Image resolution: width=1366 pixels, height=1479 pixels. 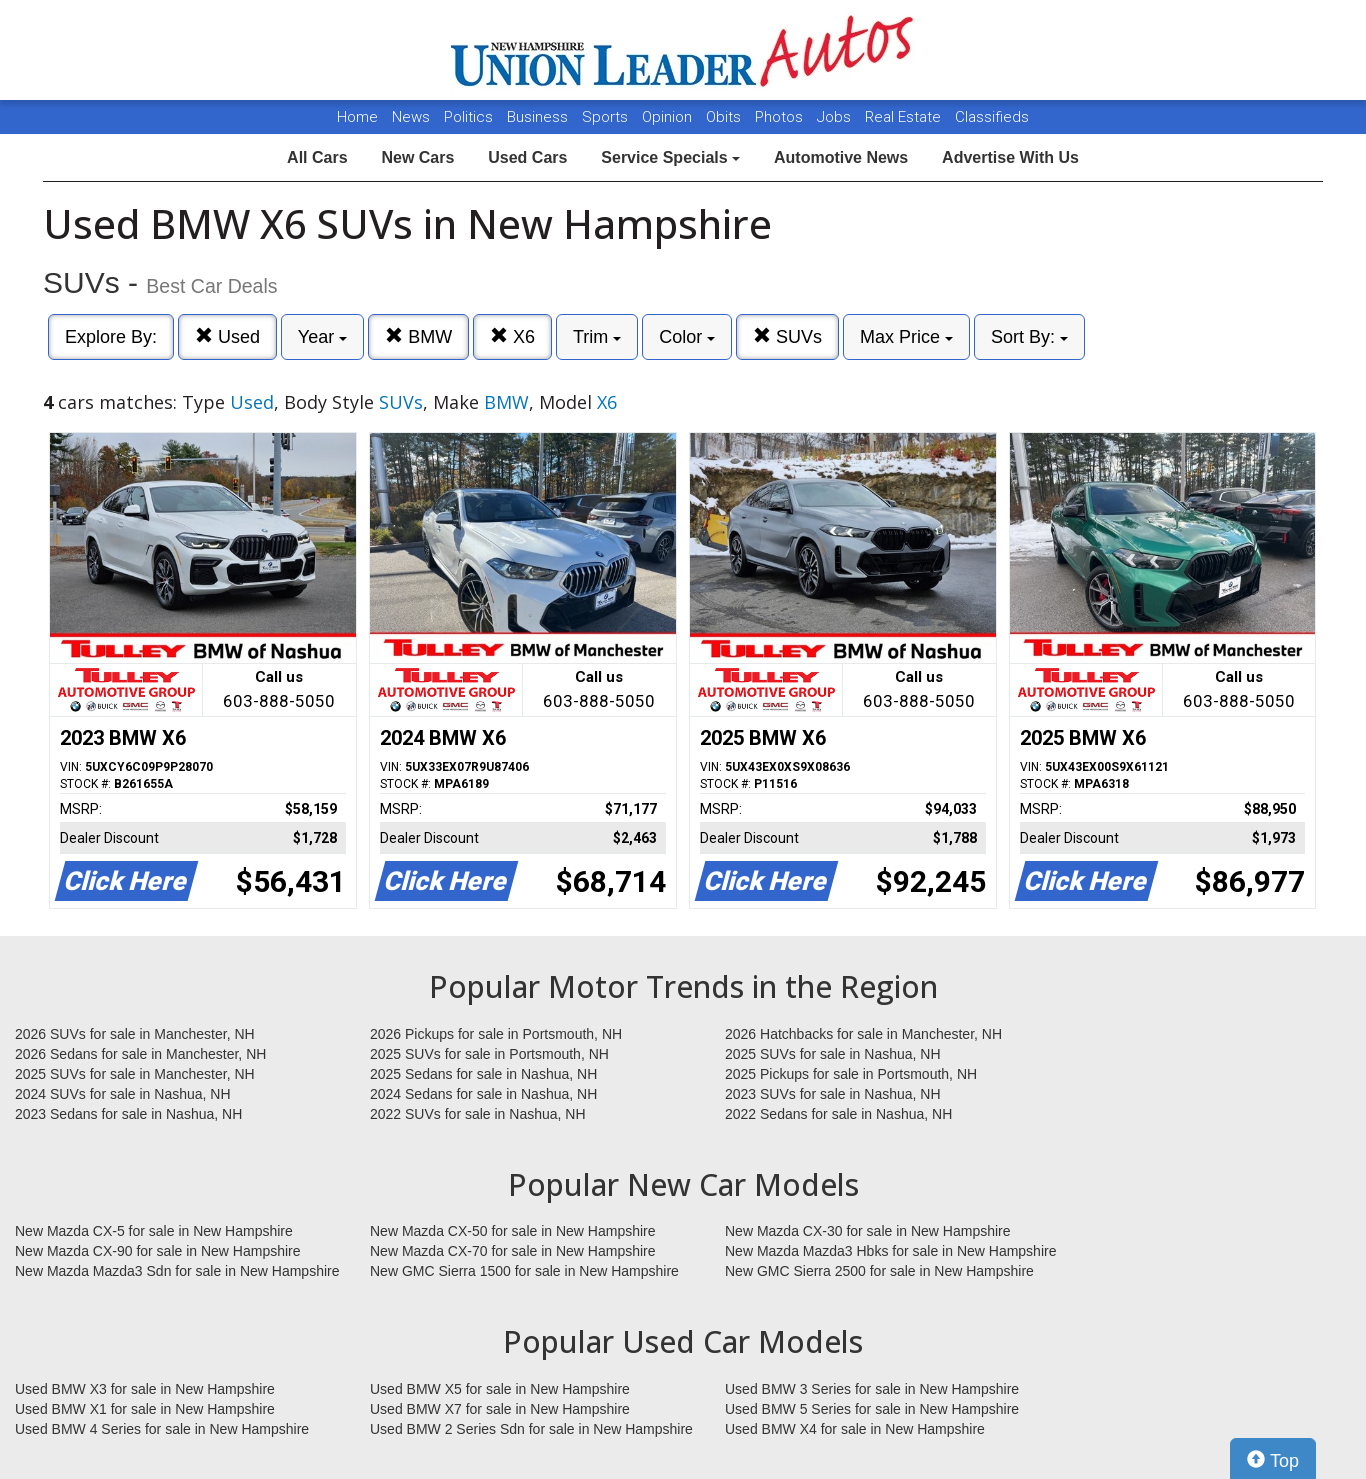 What do you see at coordinates (154, 1231) in the screenshot?
I see `New Mazda CX-5 for sale in New Hampshire` at bounding box center [154, 1231].